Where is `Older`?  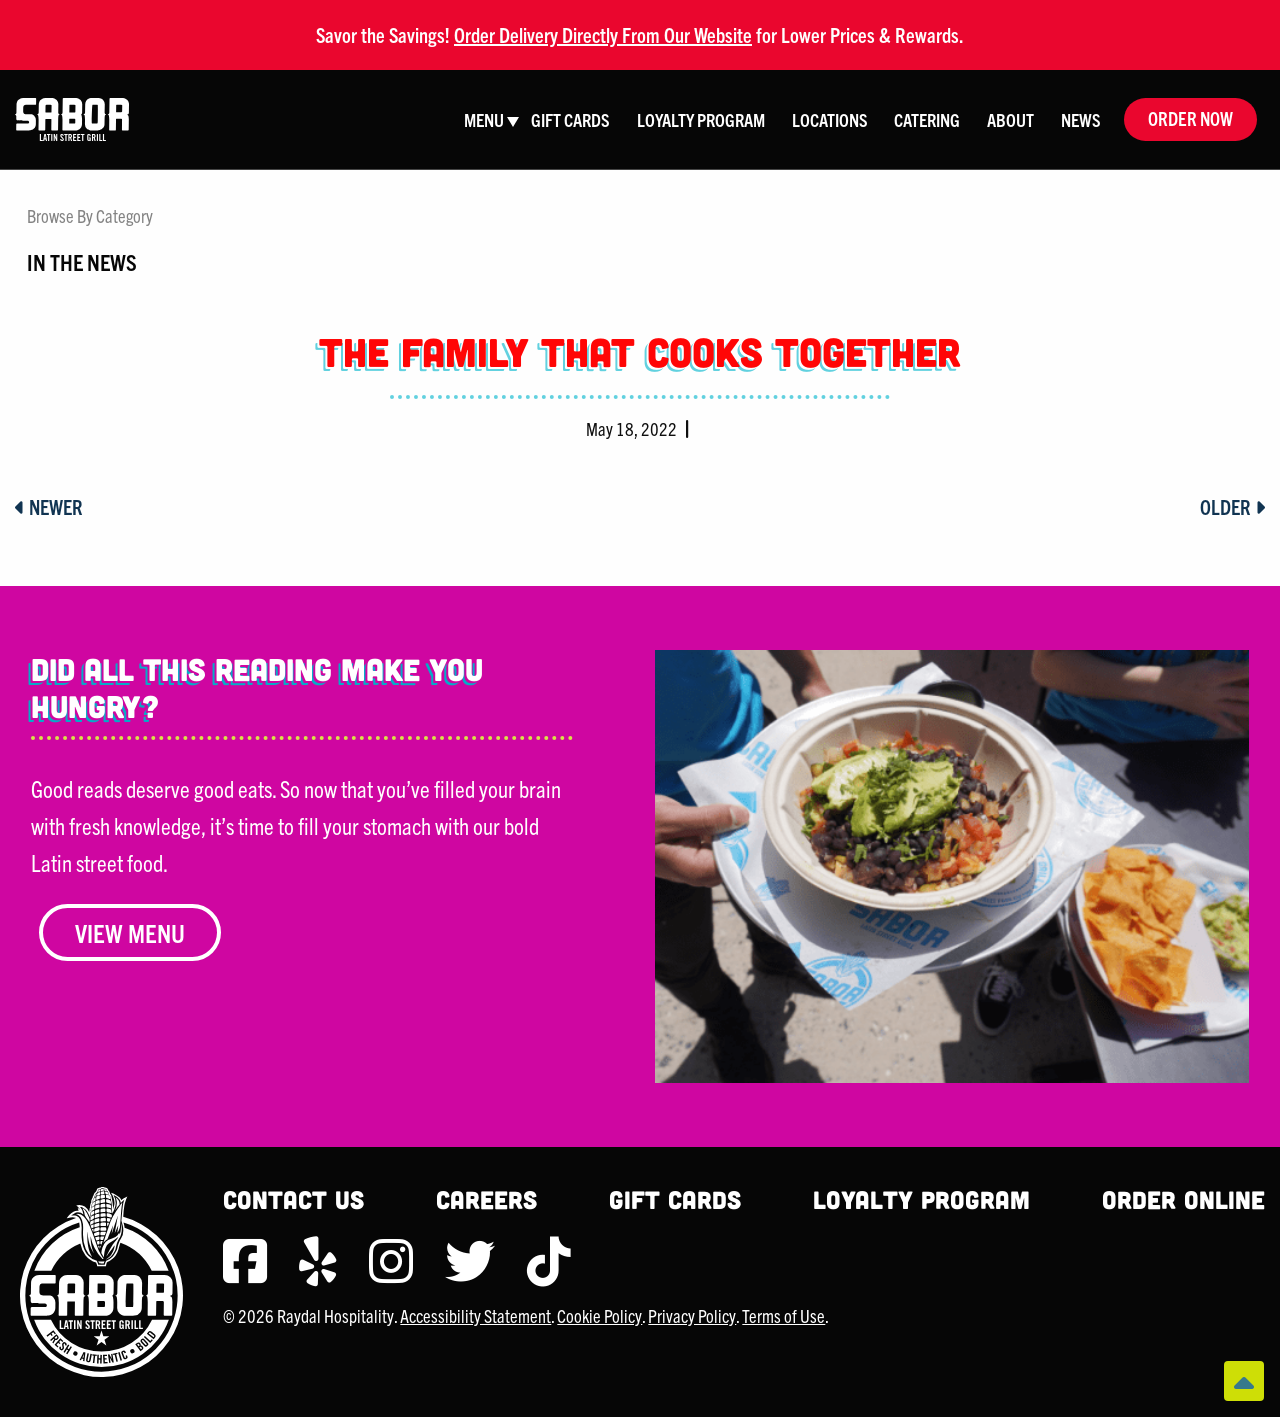 Older is located at coordinates (1232, 506).